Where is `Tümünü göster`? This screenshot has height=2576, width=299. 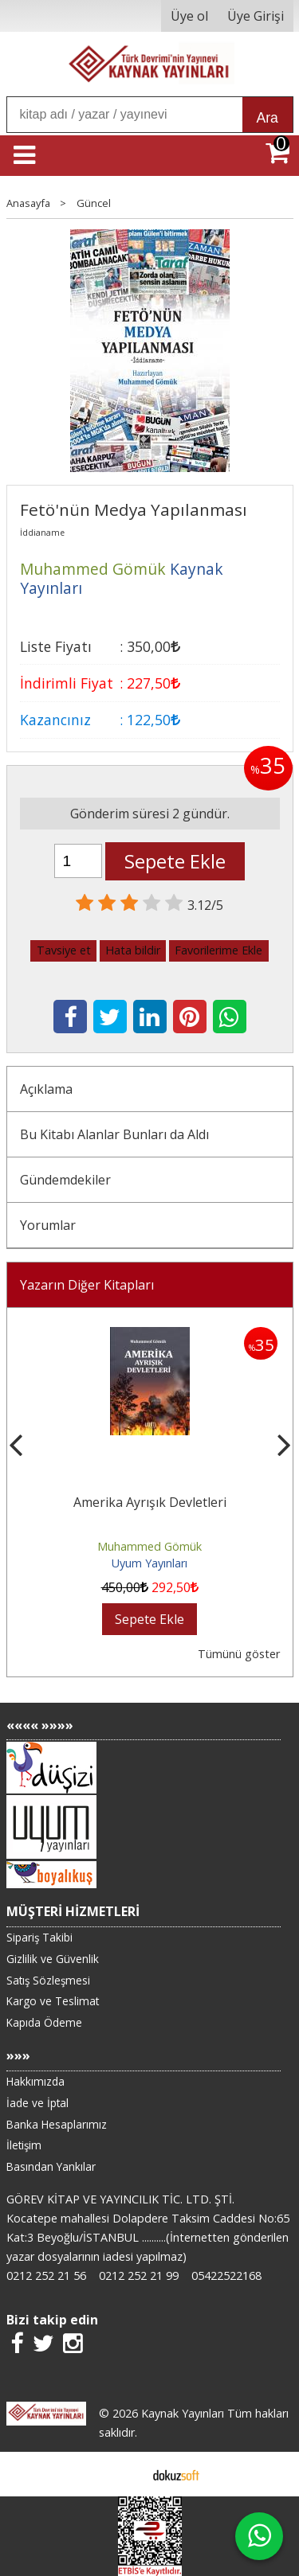 Tümünü göster is located at coordinates (239, 1653).